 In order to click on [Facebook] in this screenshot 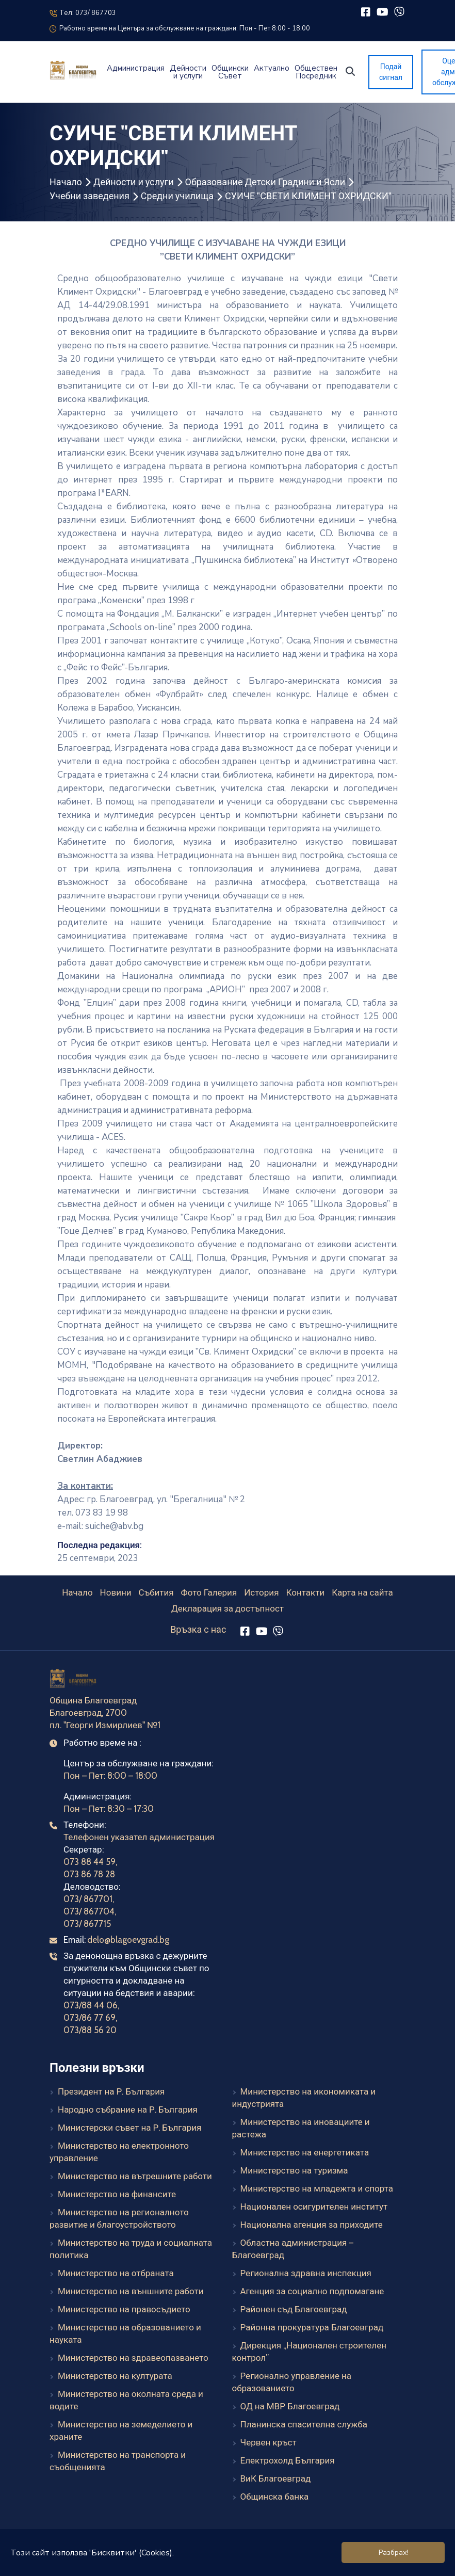, I will do `click(365, 11)`.